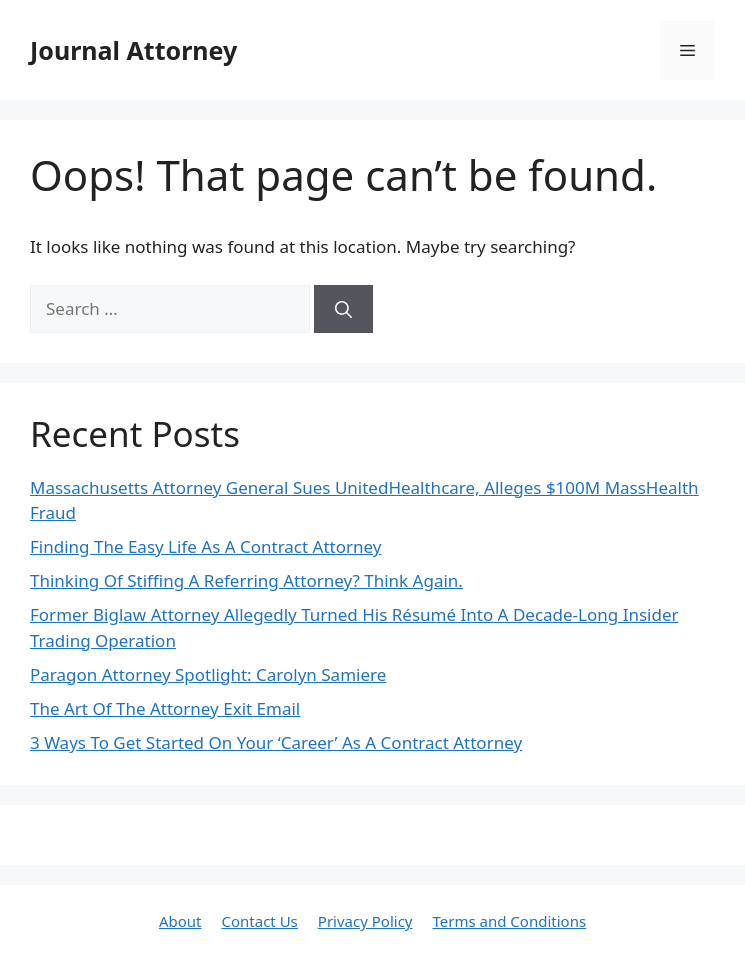  Describe the element at coordinates (259, 921) in the screenshot. I see `Contact Us` at that location.